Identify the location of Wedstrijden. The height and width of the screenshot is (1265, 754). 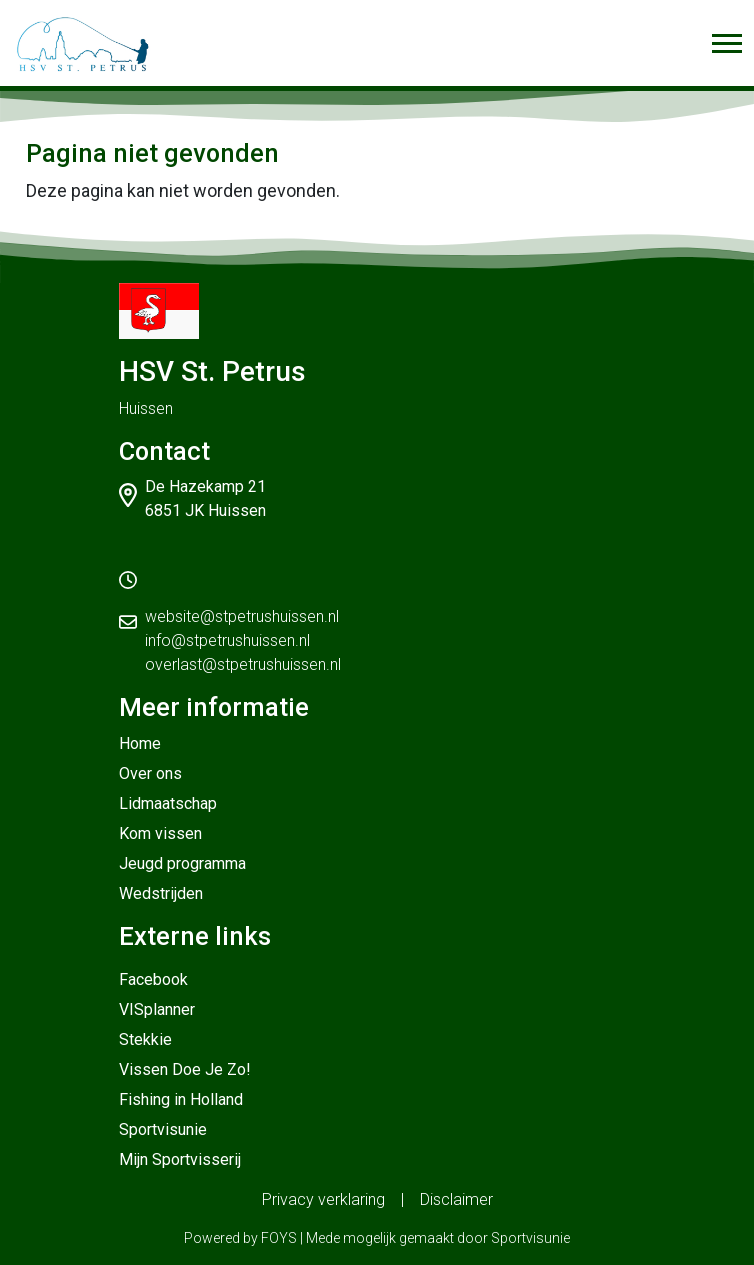
(161, 893).